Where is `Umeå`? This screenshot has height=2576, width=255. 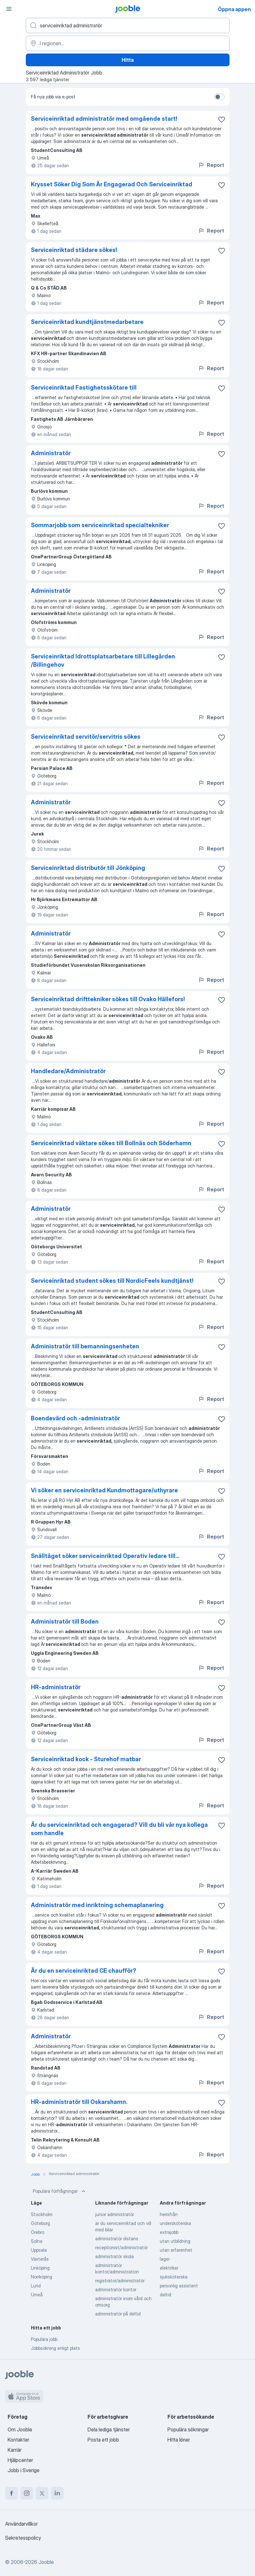 Umeå is located at coordinates (37, 2294).